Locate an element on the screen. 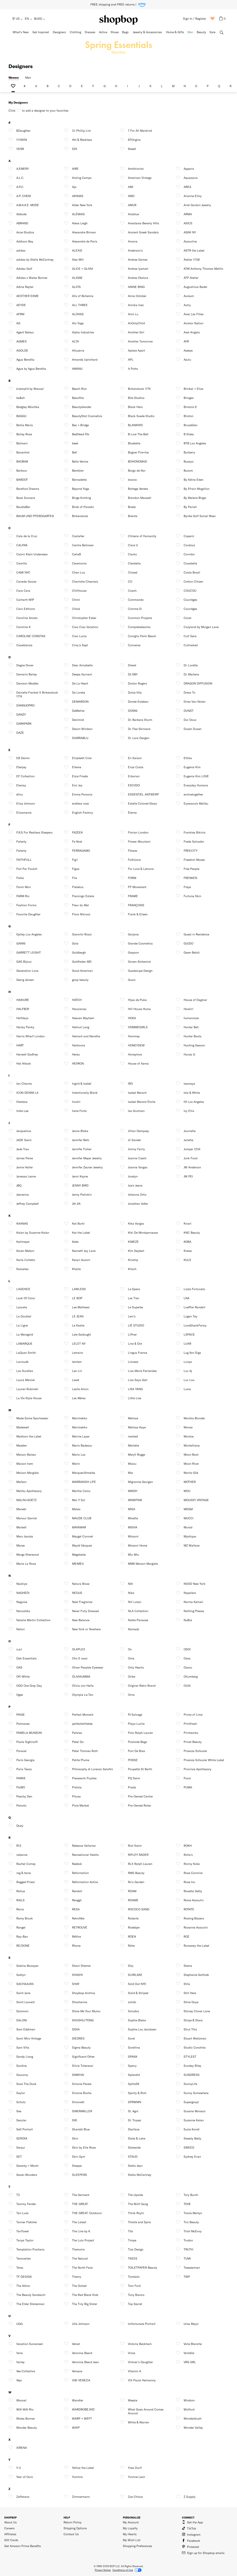 This screenshot has width=237, height=2576. Rhone is located at coordinates (76, 1945).